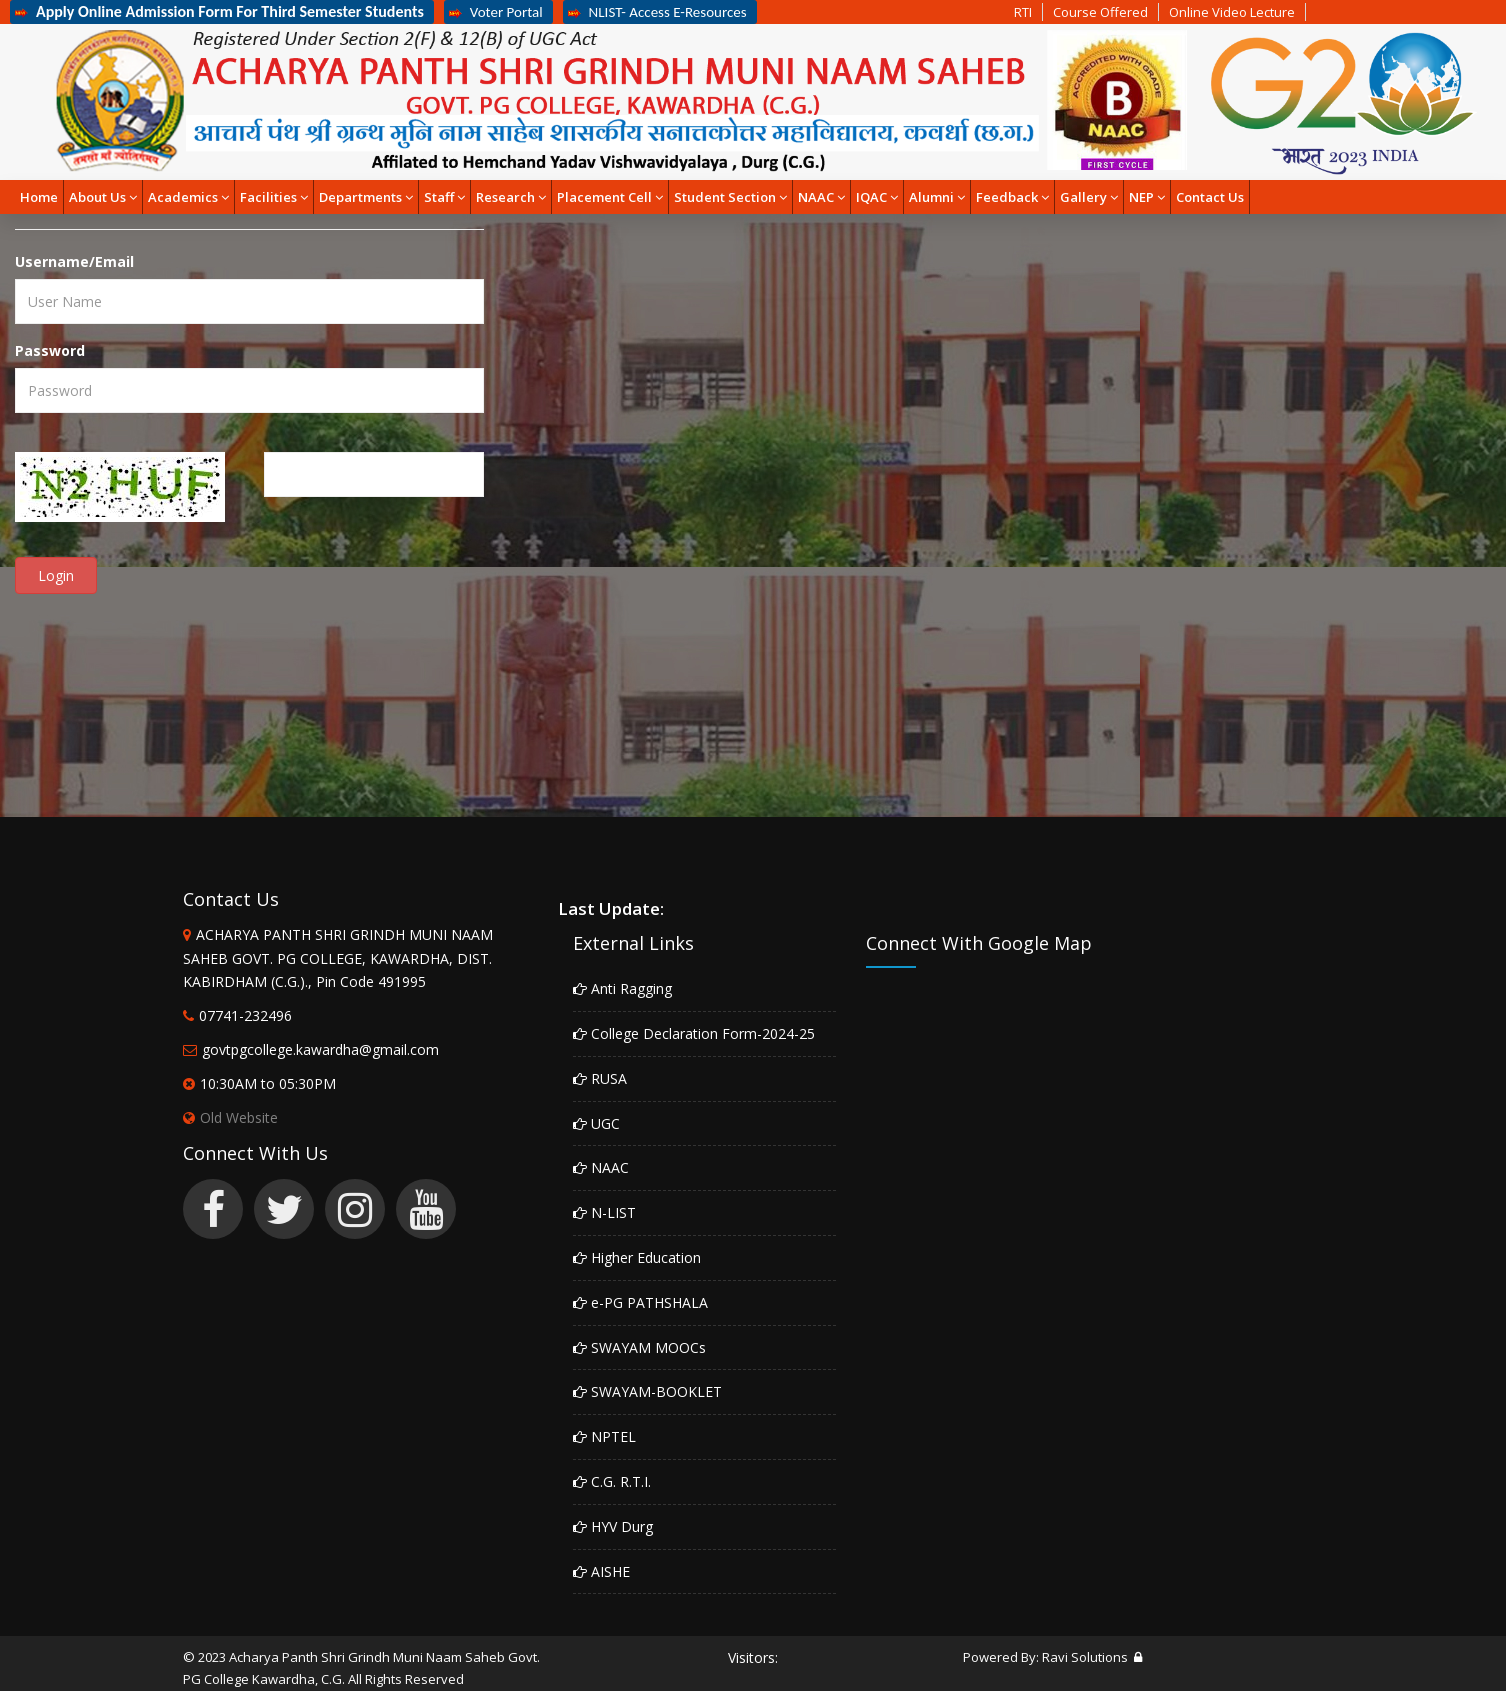 The height and width of the screenshot is (1701, 1506). I want to click on RTI, so click(1023, 12).